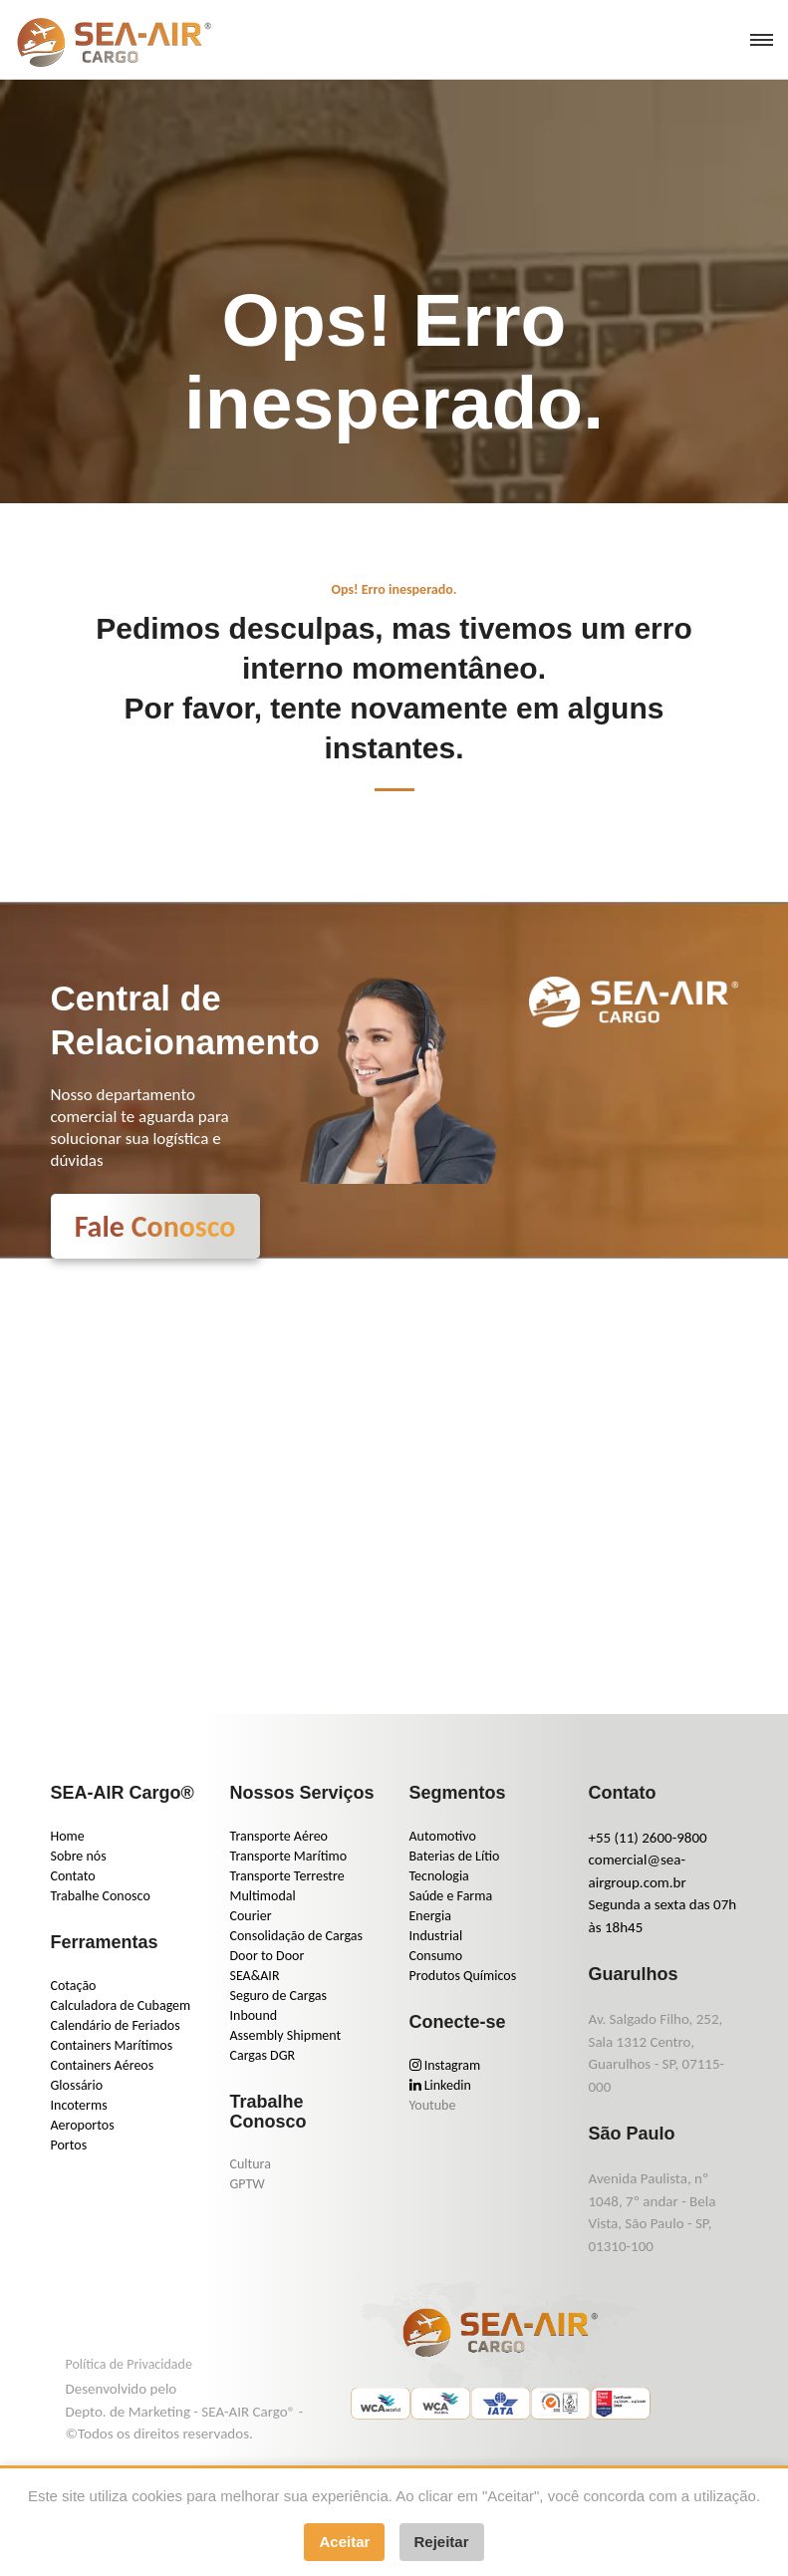 The width and height of the screenshot is (788, 2576). I want to click on Trabalhe Conosco, so click(100, 1895).